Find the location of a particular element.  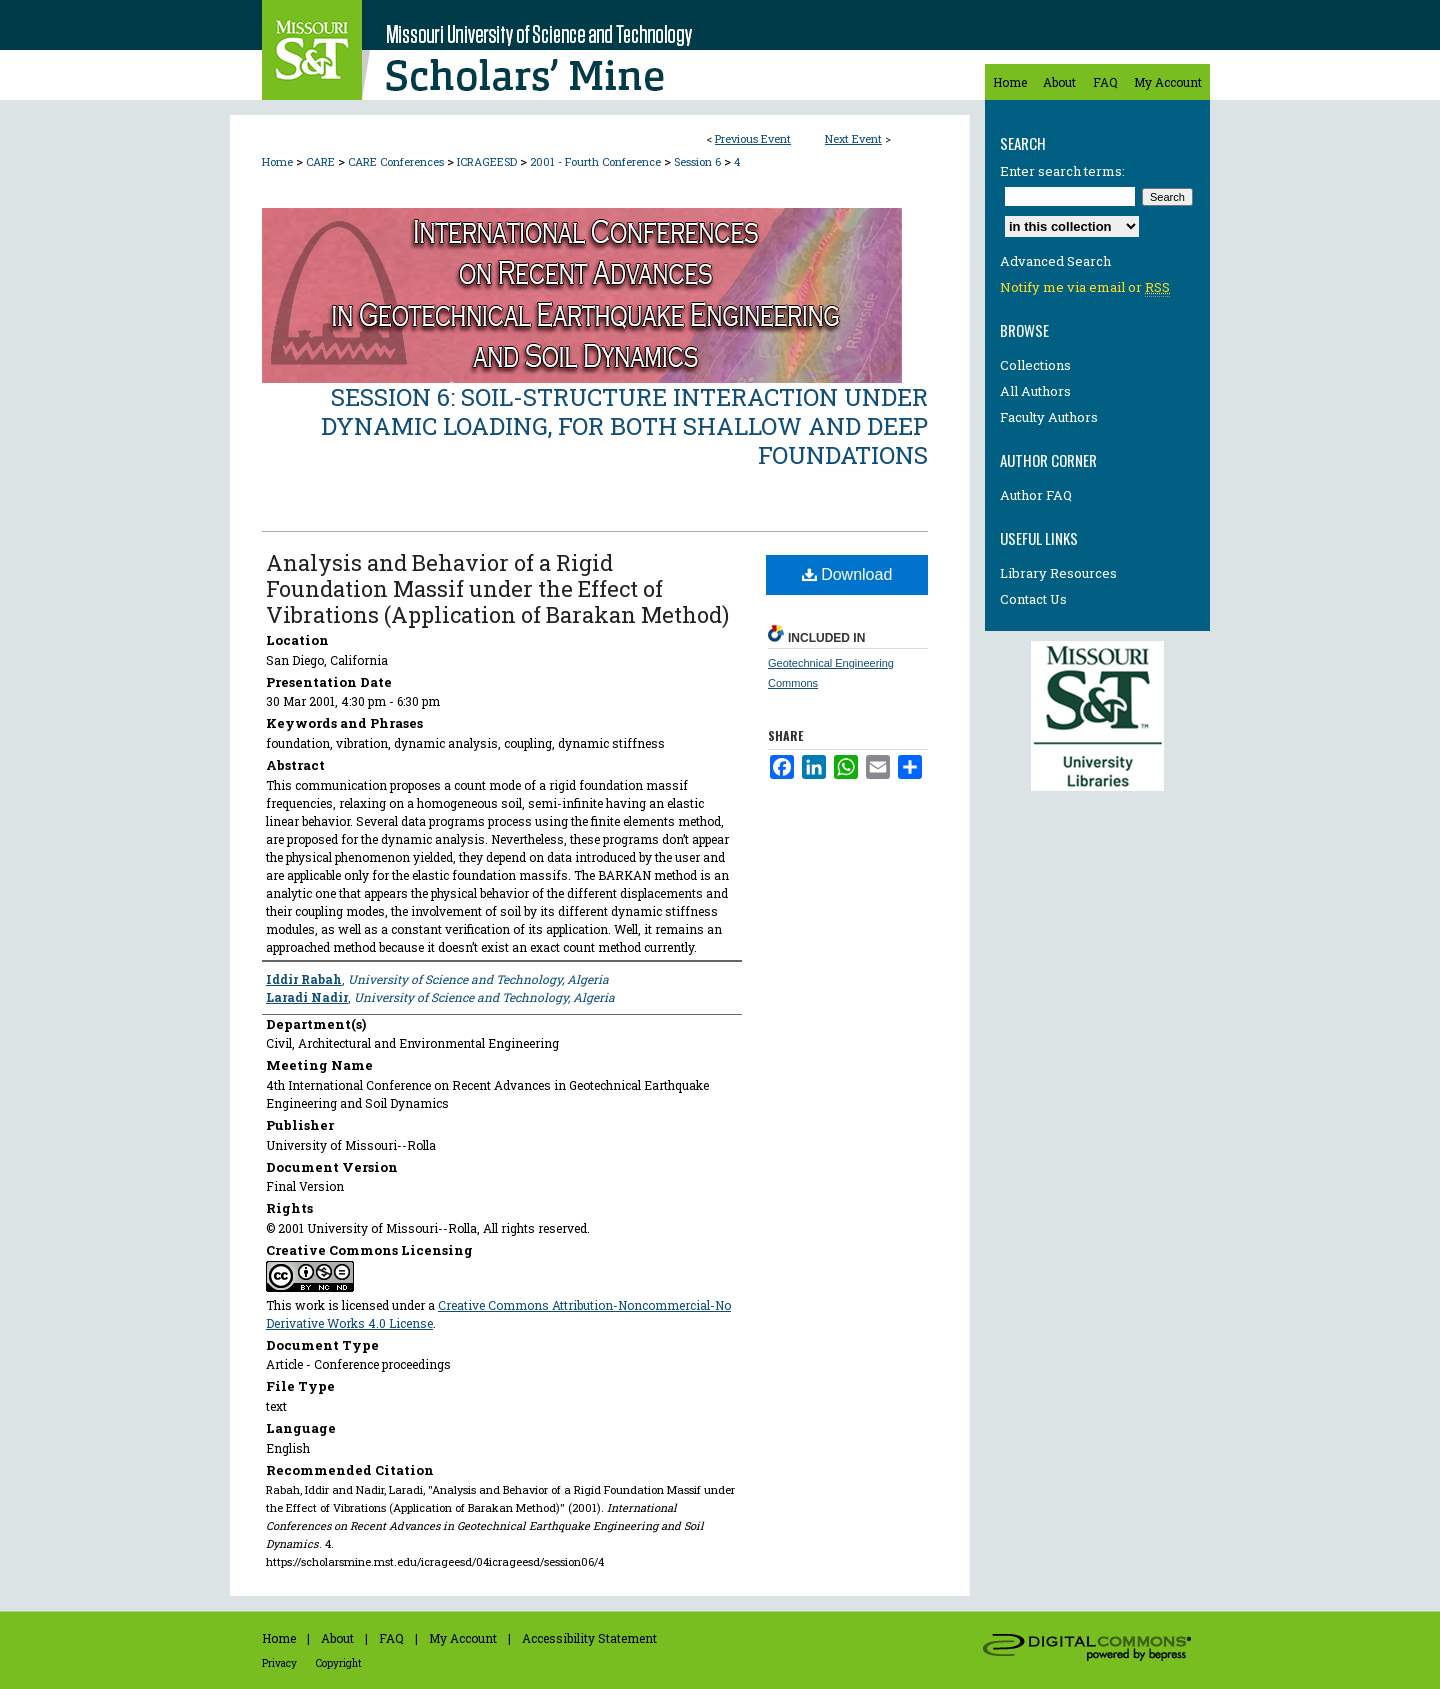

FAQ is located at coordinates (391, 1638).